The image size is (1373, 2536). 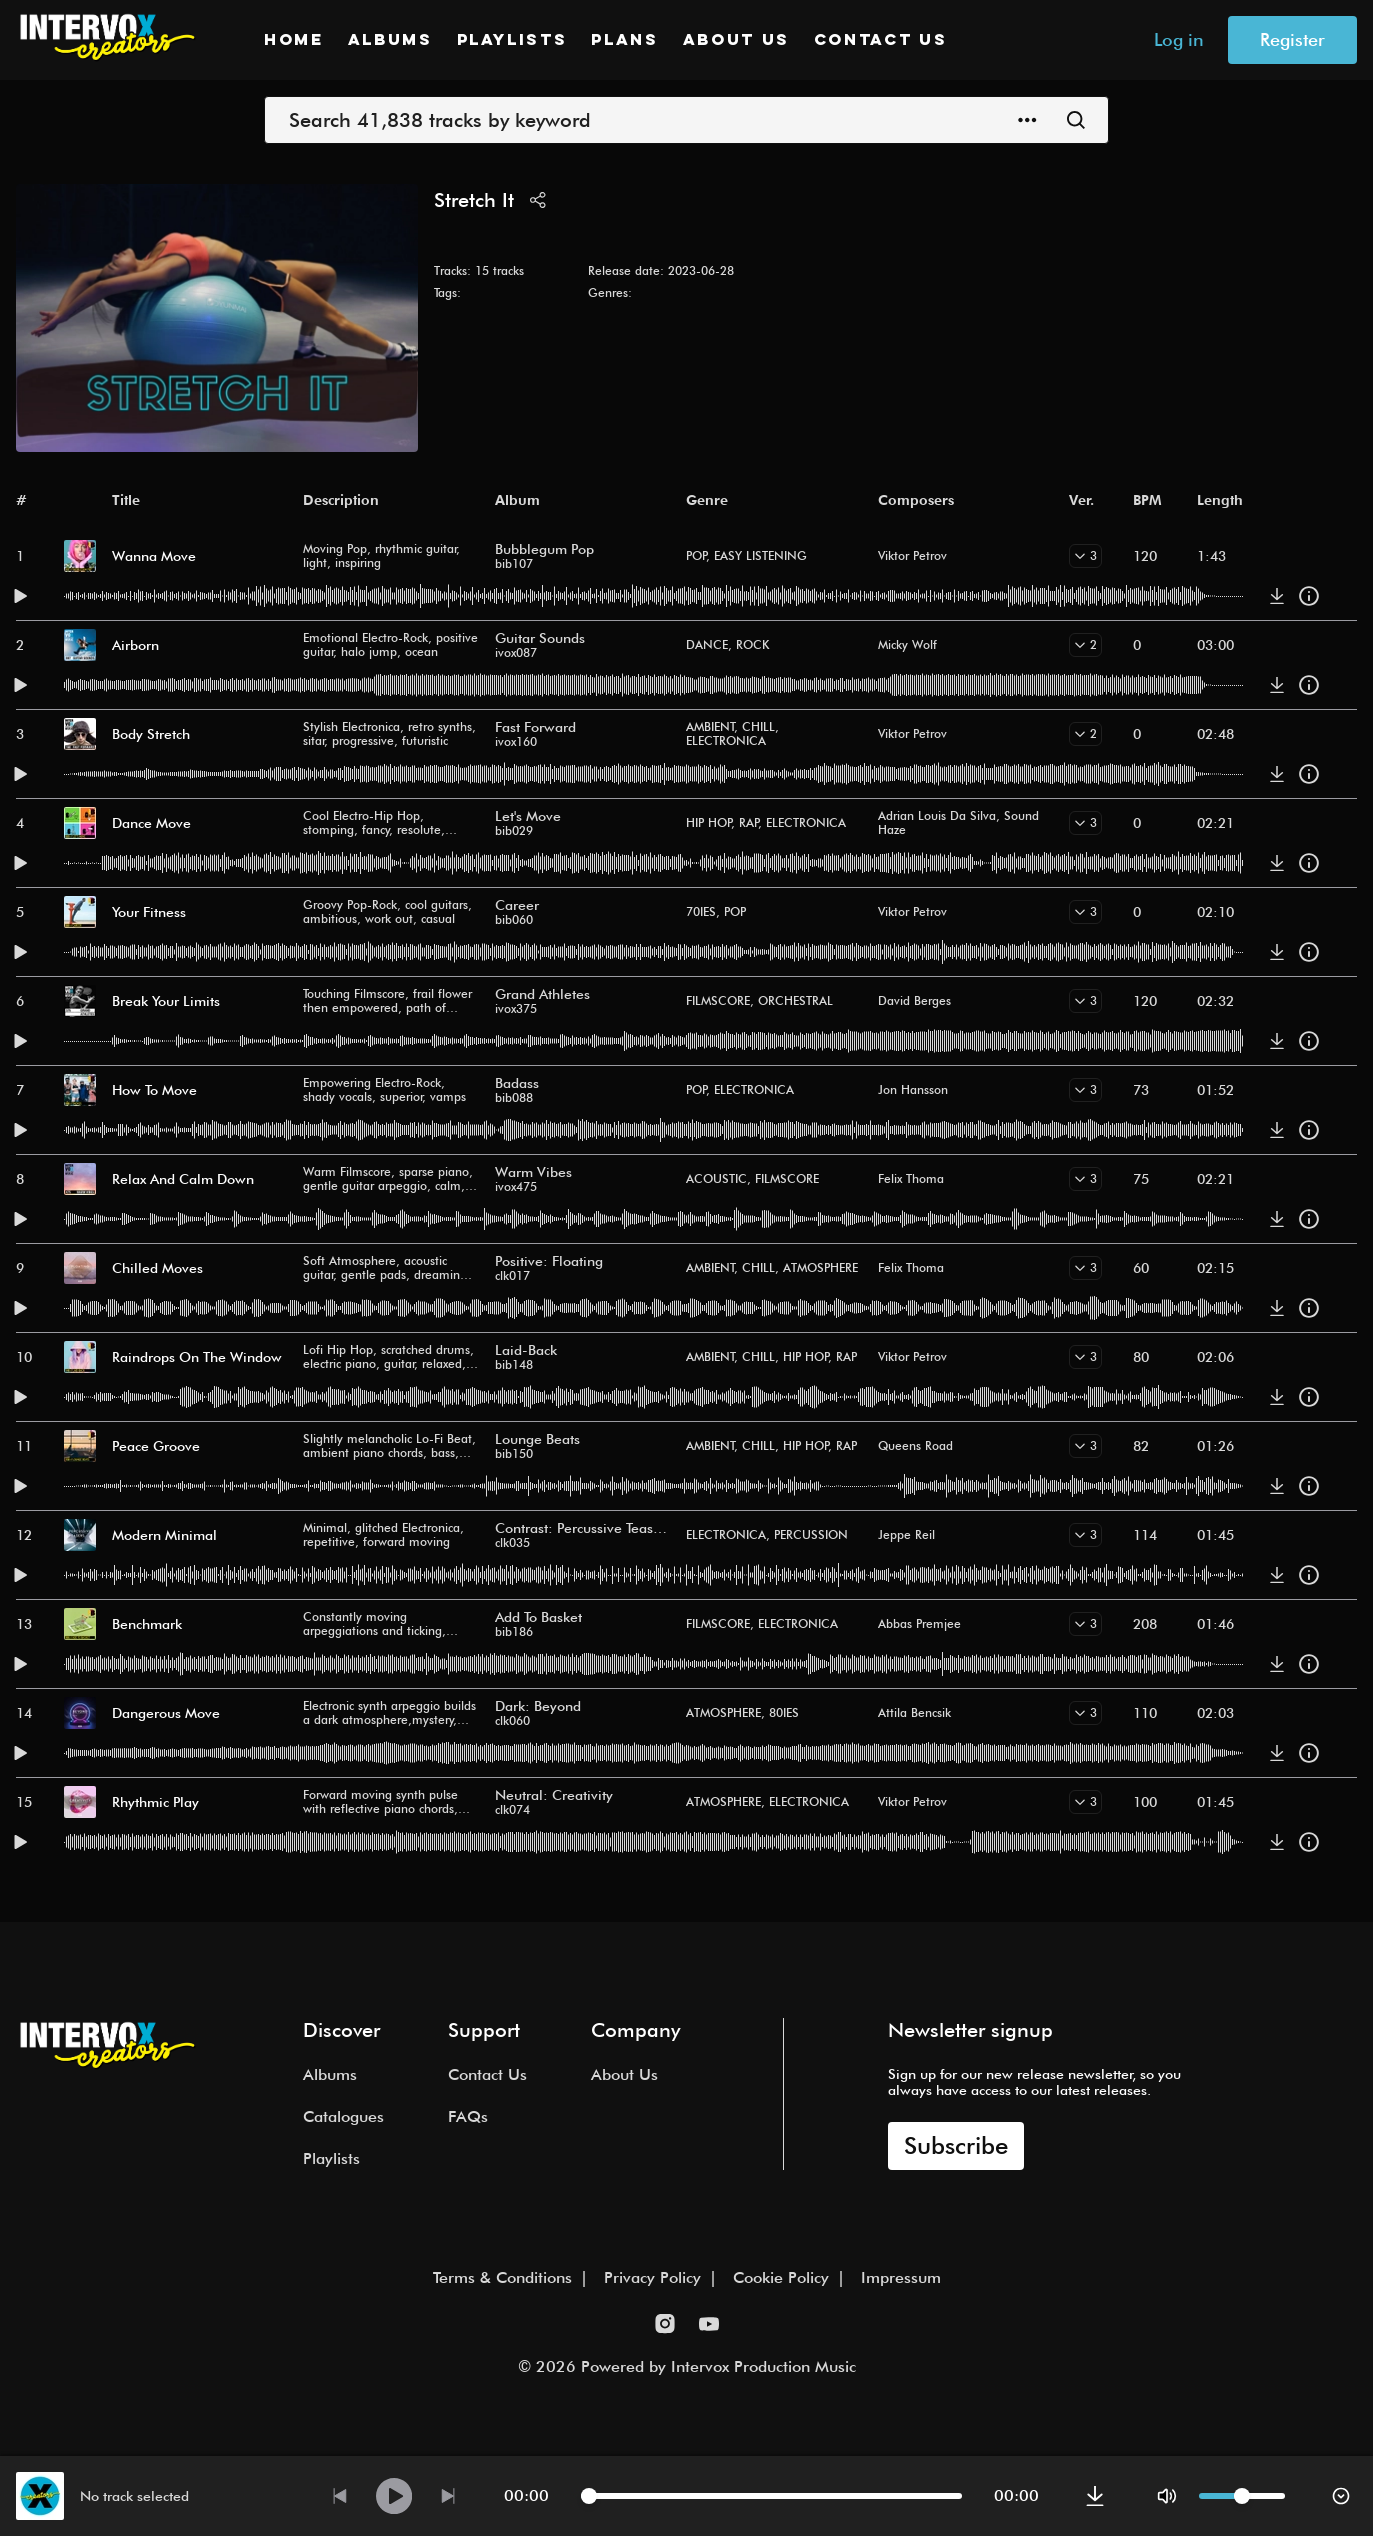 What do you see at coordinates (448, 2496) in the screenshot?
I see `[play next track]` at bounding box center [448, 2496].